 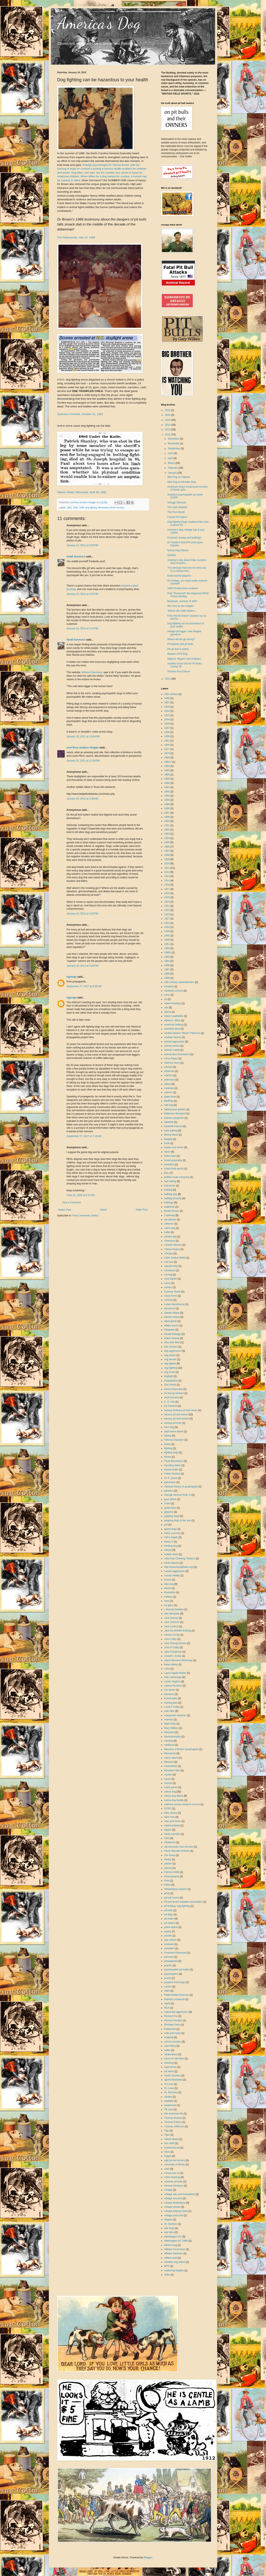 What do you see at coordinates (172, 1198) in the screenshot?
I see `bulldog tenacity` at bounding box center [172, 1198].